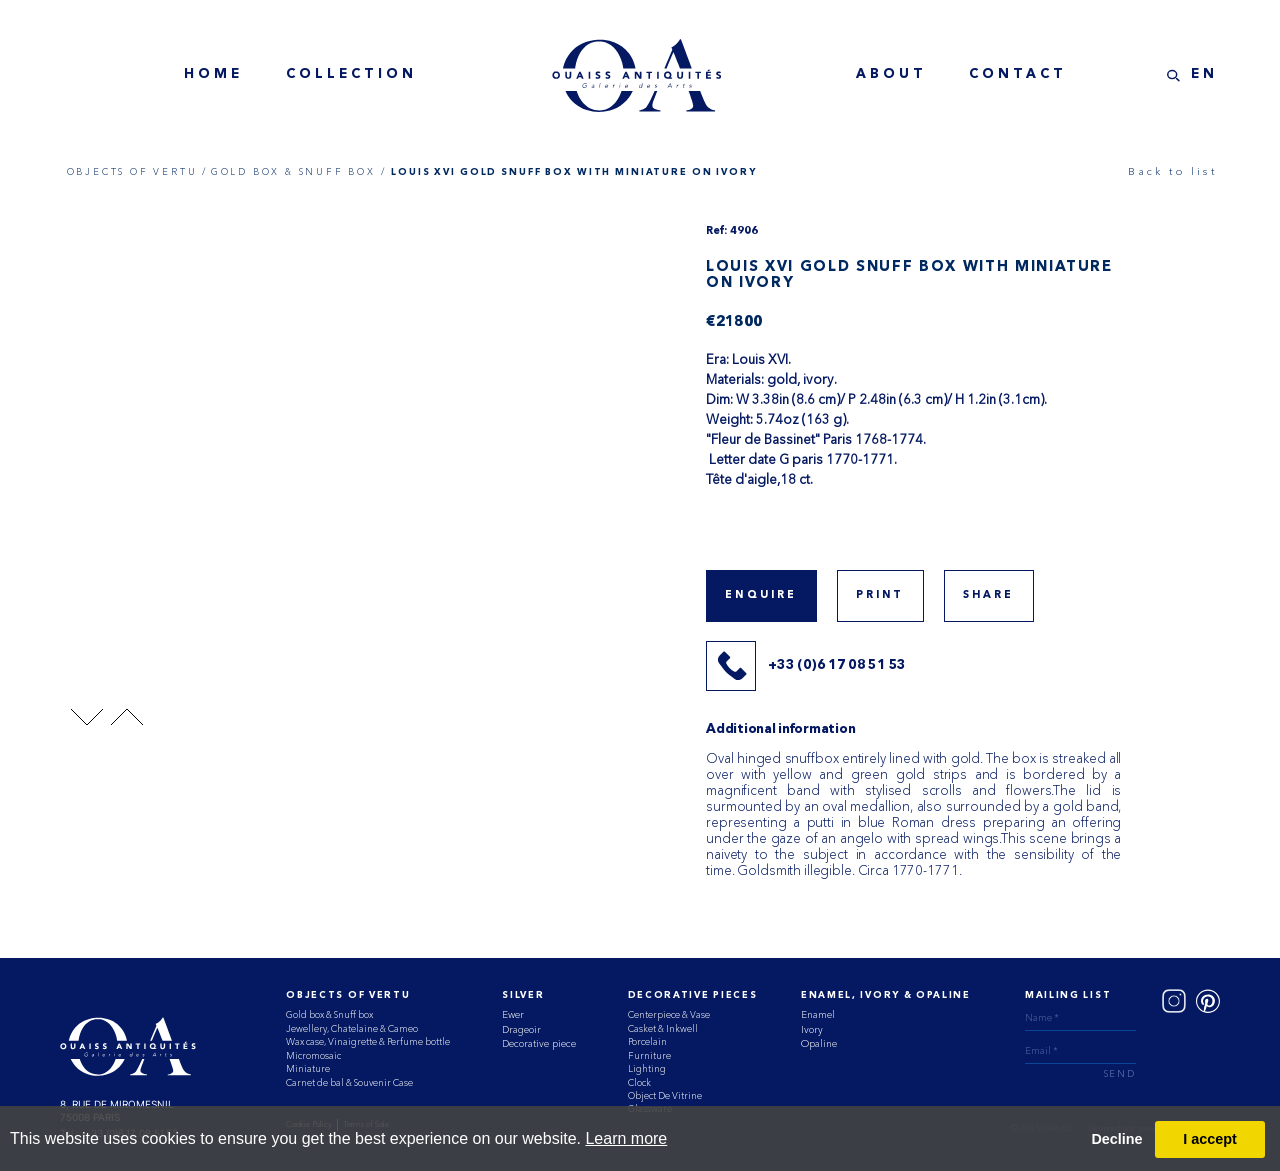 The height and width of the screenshot is (1171, 1280). I want to click on Jewellery, Chatelaine & Cameo, so click(352, 1028).